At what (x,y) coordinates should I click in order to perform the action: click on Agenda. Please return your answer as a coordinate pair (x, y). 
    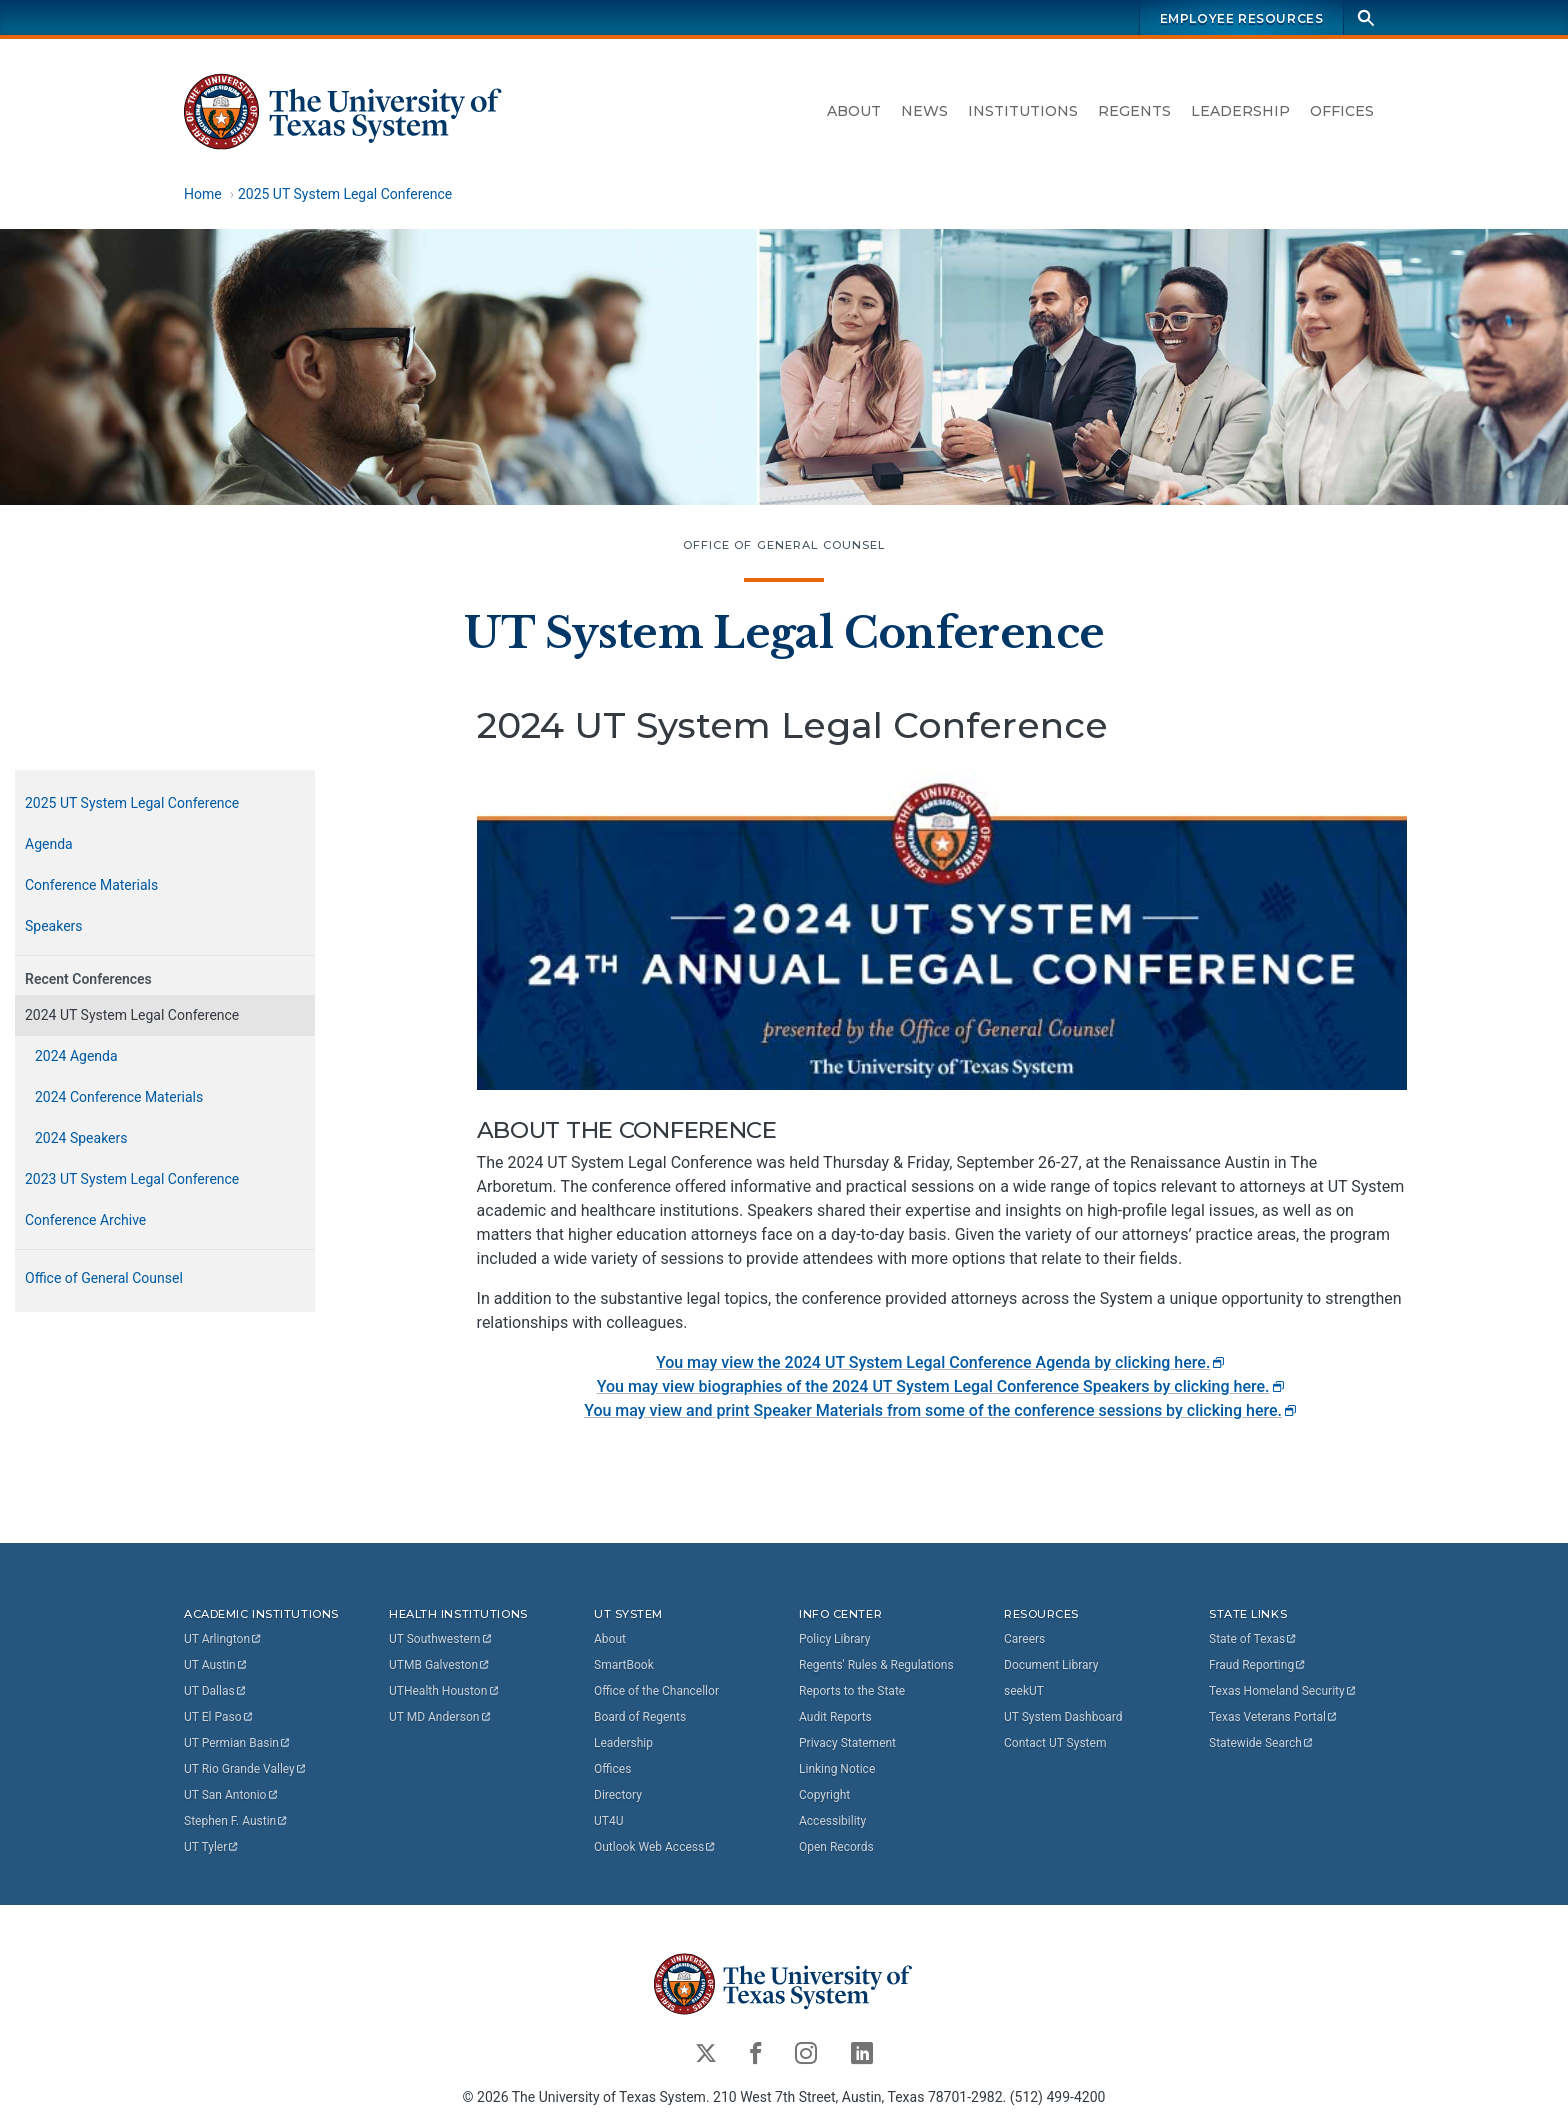
    Looking at the image, I should click on (49, 844).